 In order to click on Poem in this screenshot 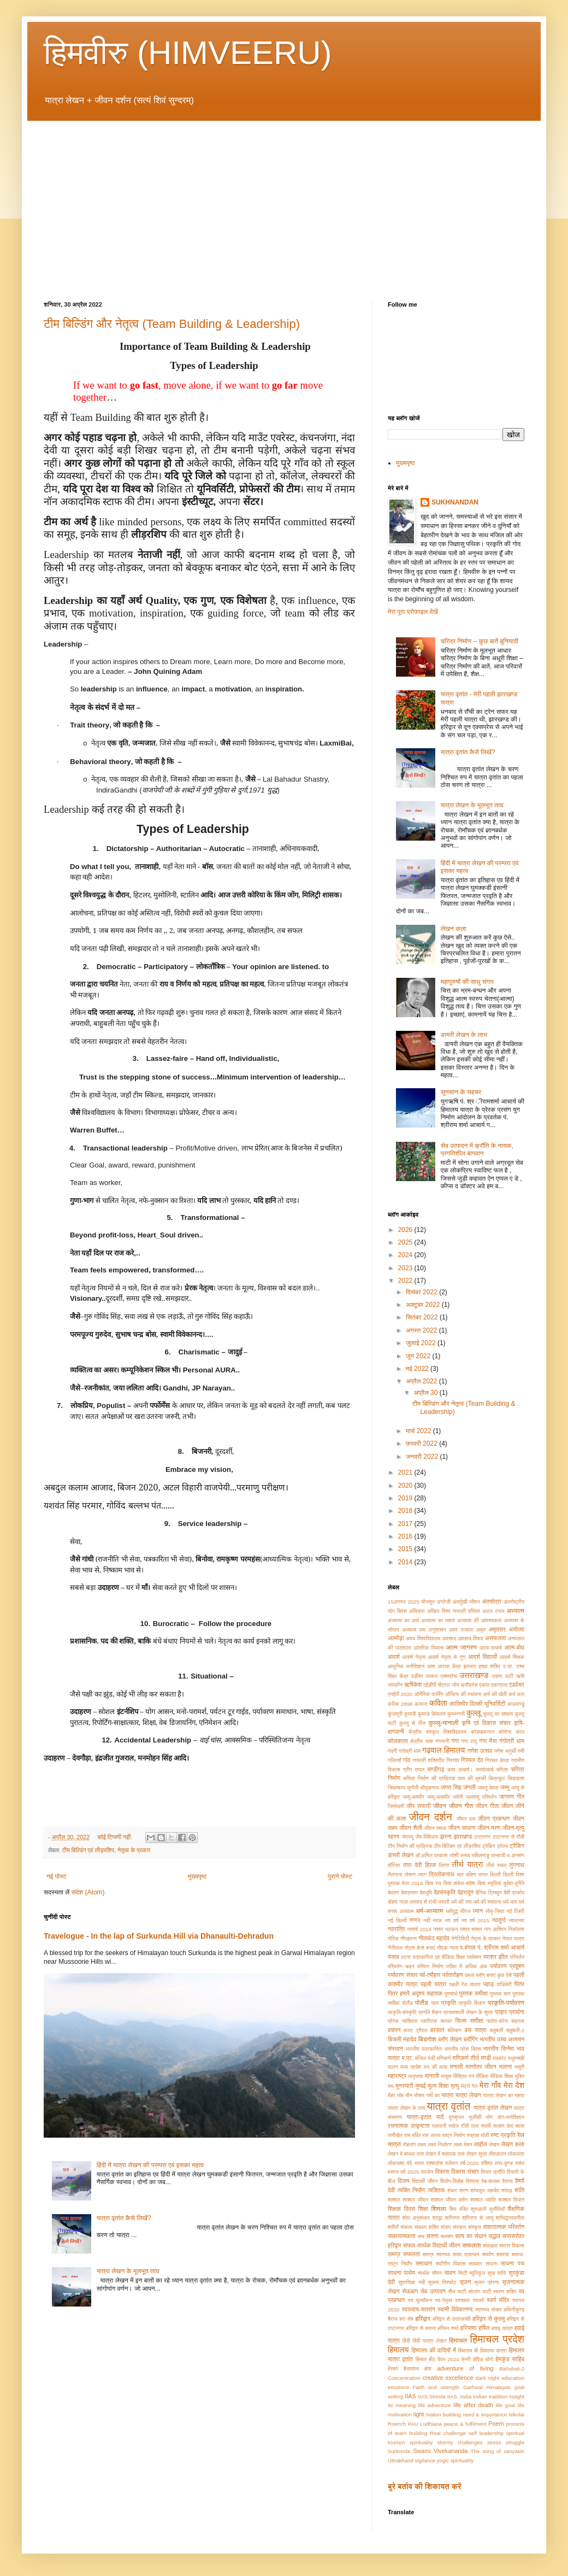, I will do `click(496, 2423)`.